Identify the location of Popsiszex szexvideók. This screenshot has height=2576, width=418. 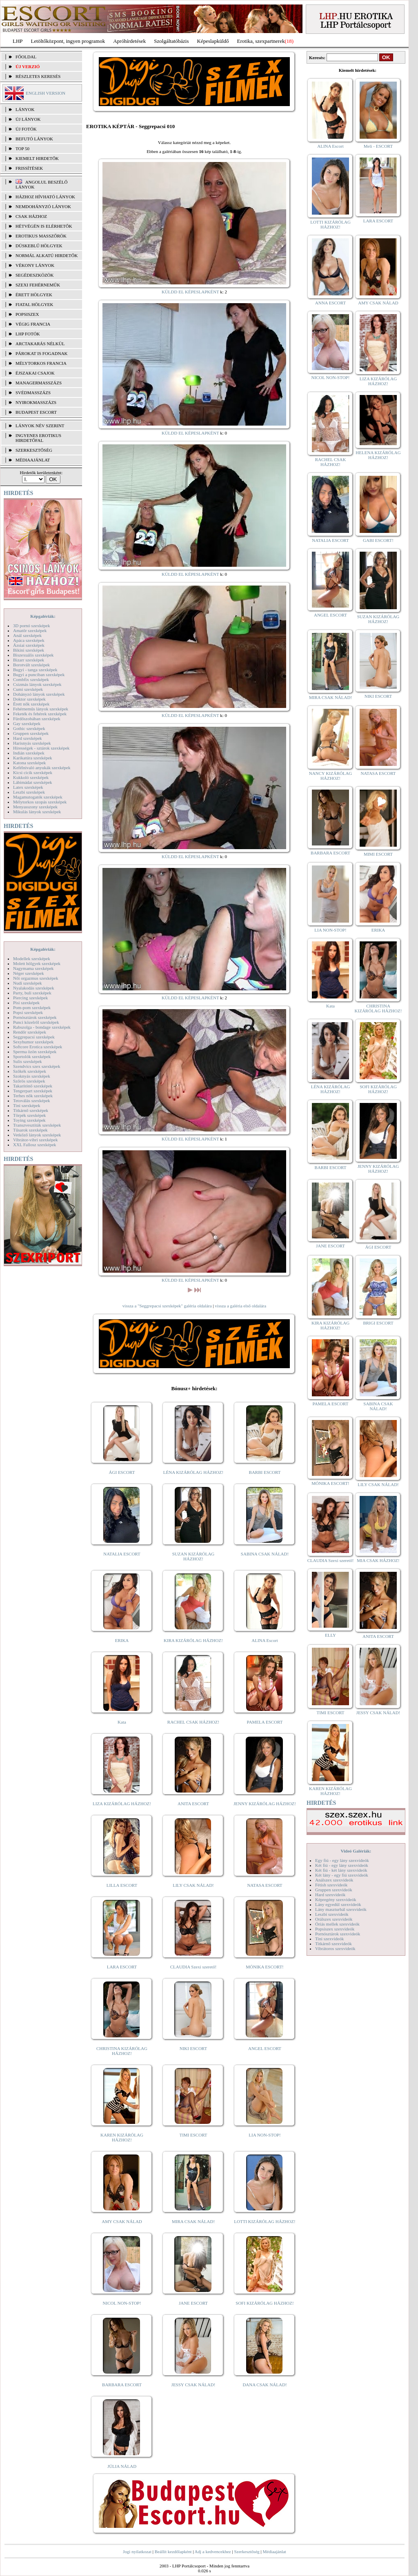
(334, 1928).